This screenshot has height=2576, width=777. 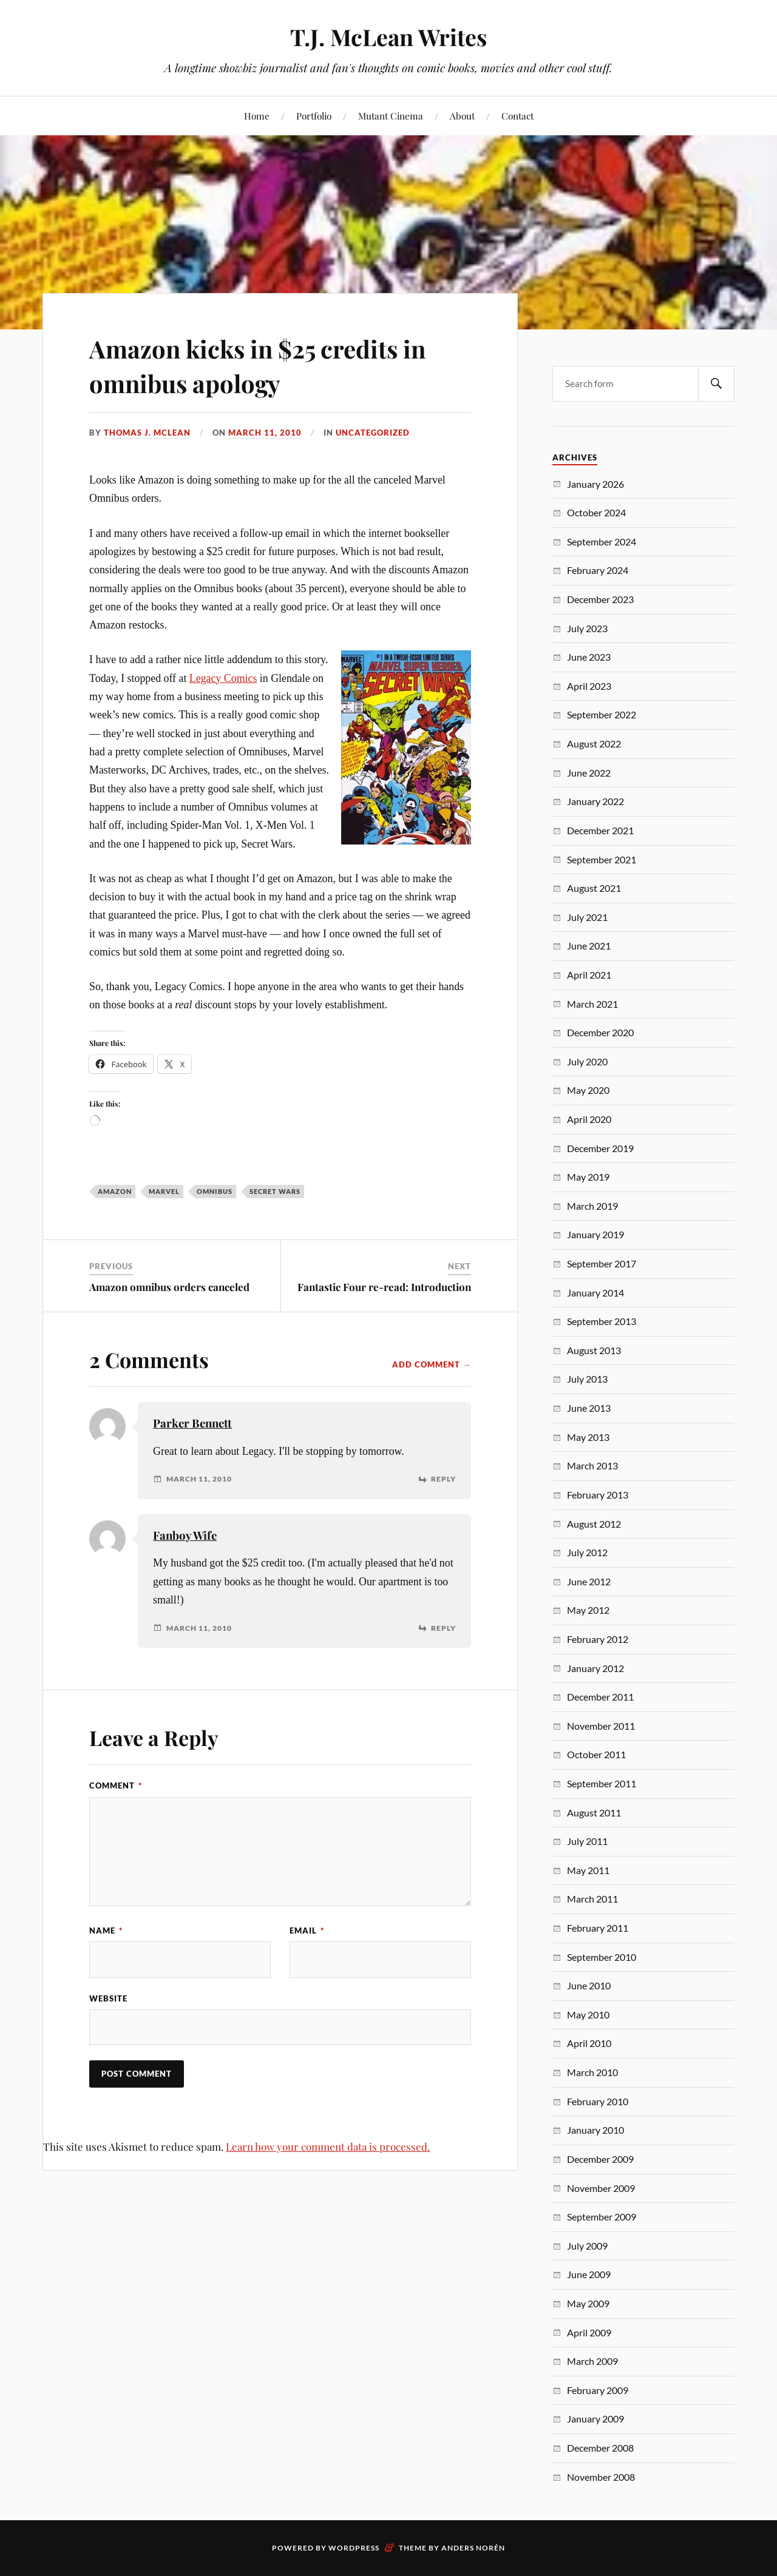 What do you see at coordinates (443, 1627) in the screenshot?
I see `Reply [Reply to Fanboy Wife]` at bounding box center [443, 1627].